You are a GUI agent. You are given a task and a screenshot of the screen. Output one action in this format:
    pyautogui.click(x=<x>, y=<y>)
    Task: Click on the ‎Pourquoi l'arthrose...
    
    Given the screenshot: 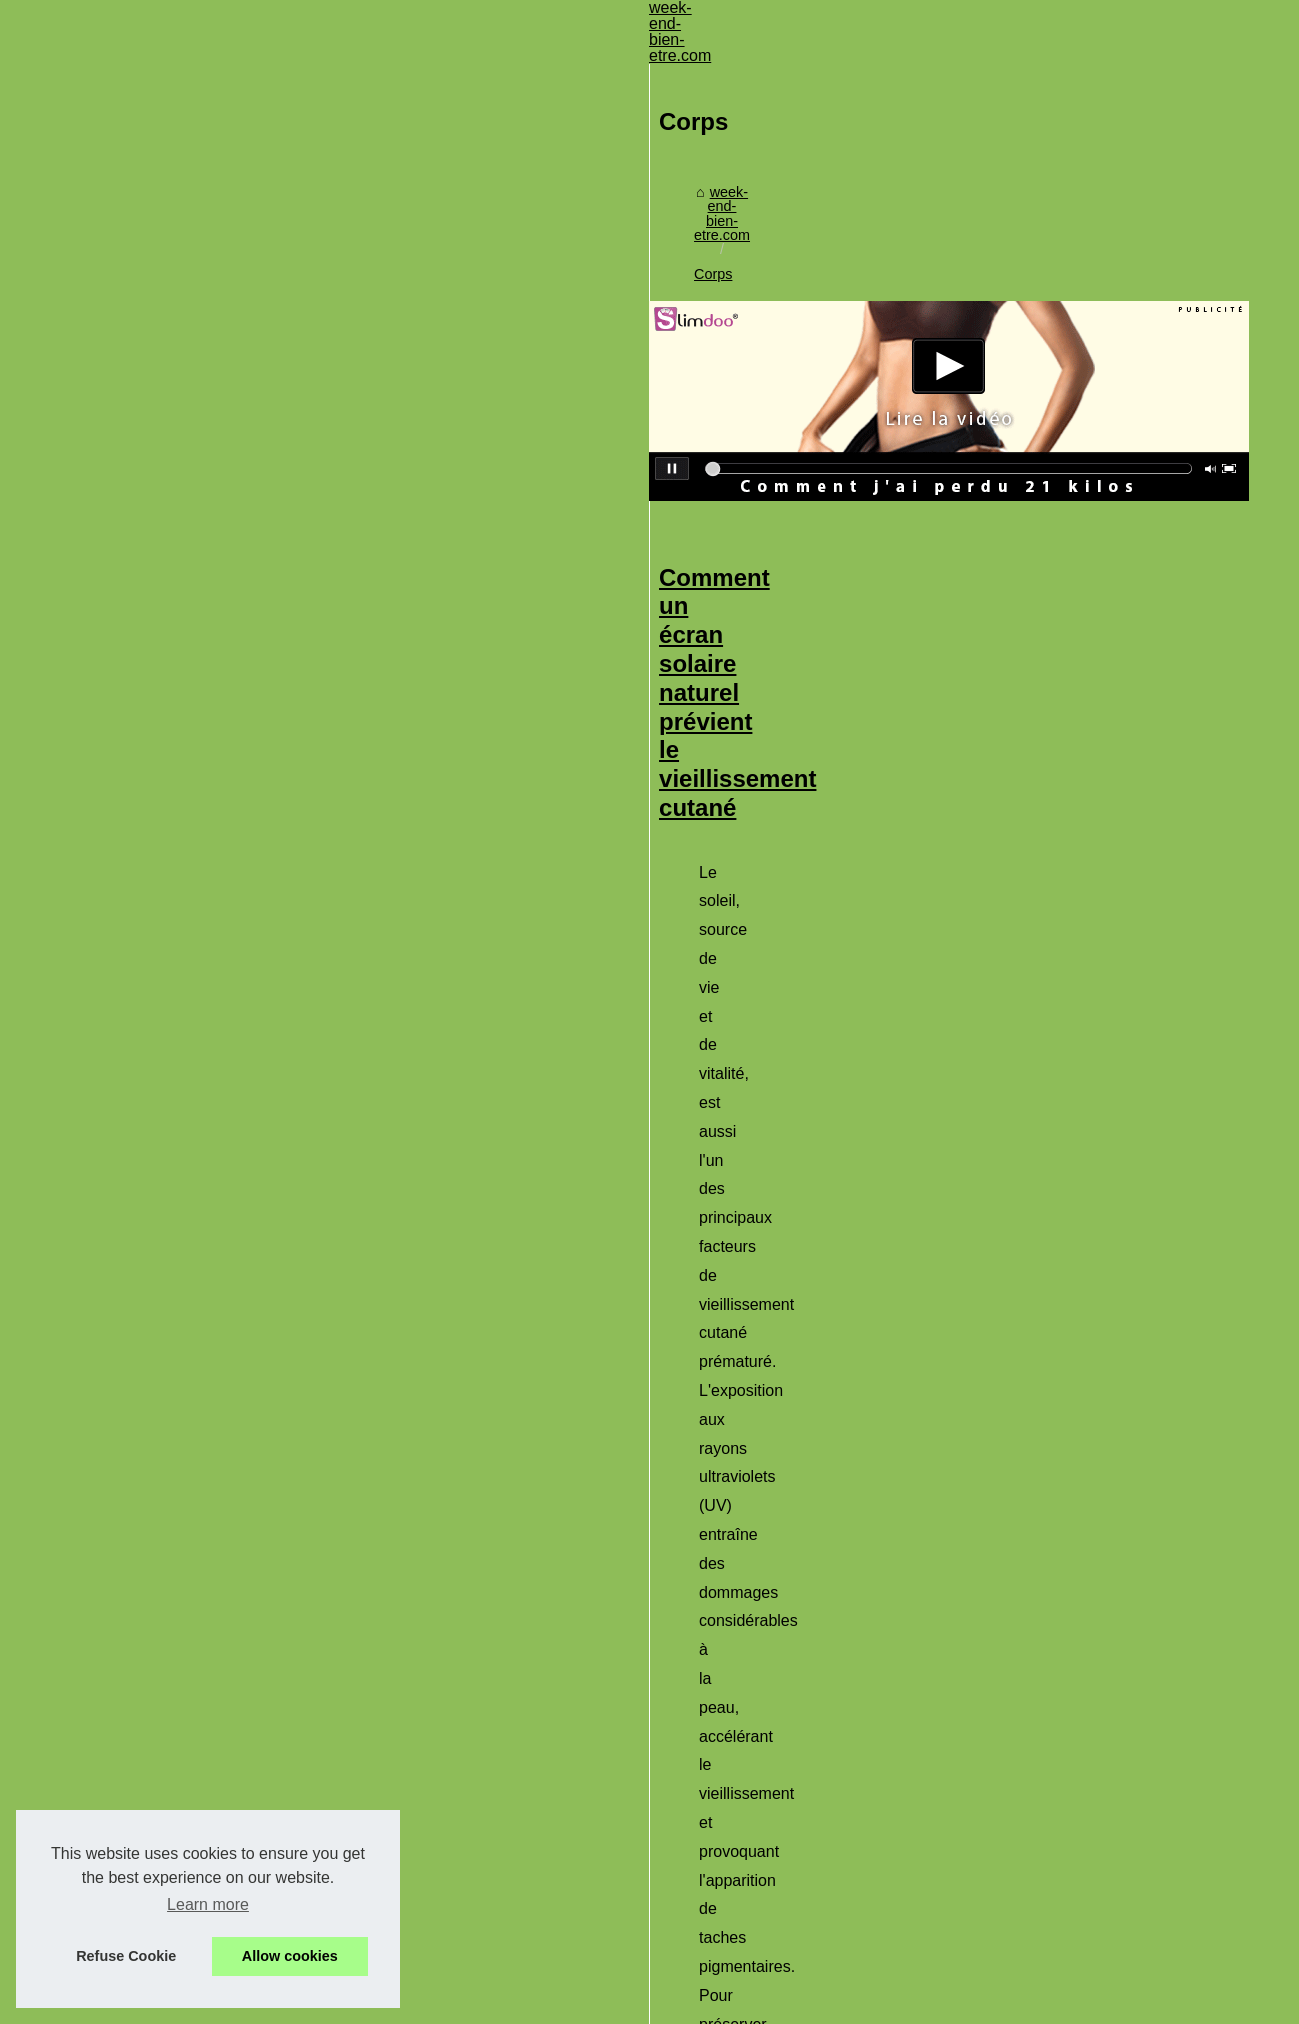 What is the action you would take?
    pyautogui.click(x=141, y=1163)
    